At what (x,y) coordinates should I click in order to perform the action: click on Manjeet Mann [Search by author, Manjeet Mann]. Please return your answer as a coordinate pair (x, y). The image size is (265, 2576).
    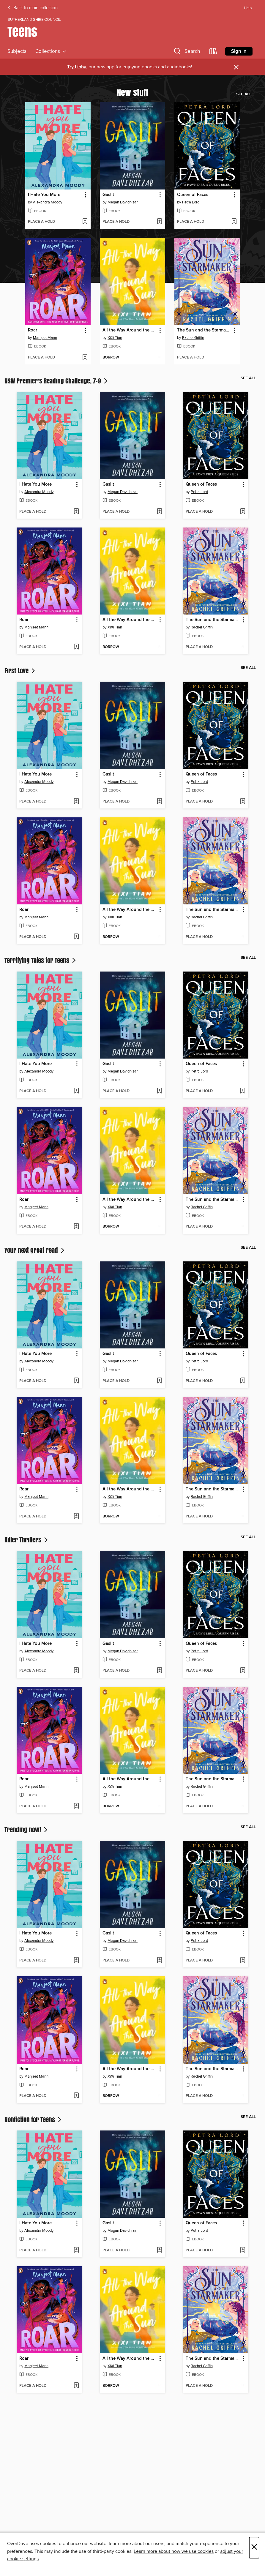
    Looking at the image, I should click on (45, 337).